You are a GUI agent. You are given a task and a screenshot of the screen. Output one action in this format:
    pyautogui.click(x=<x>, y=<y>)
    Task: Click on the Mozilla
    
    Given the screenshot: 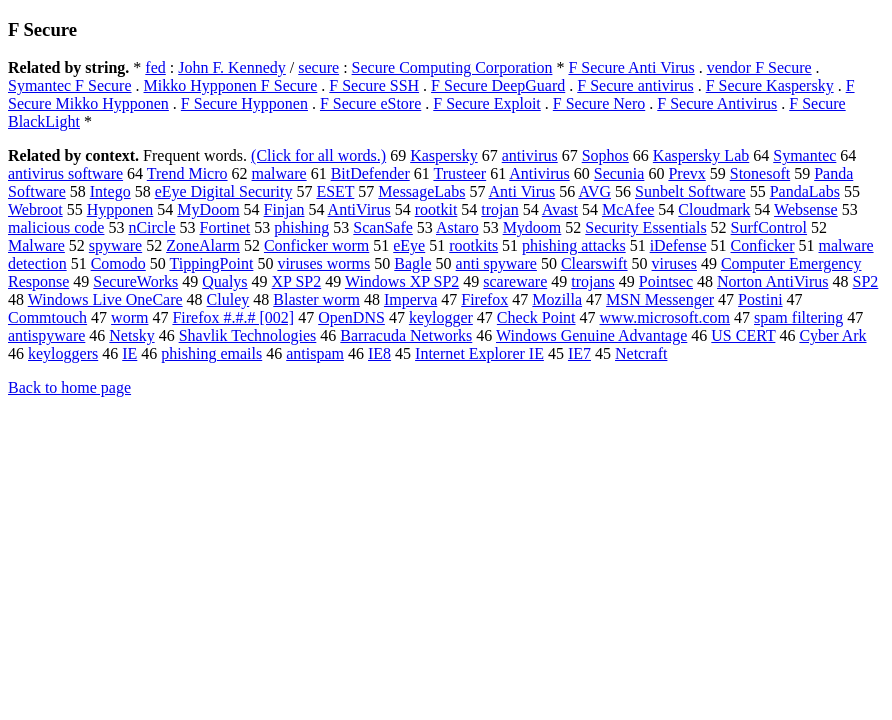 What is the action you would take?
    pyautogui.click(x=557, y=299)
    